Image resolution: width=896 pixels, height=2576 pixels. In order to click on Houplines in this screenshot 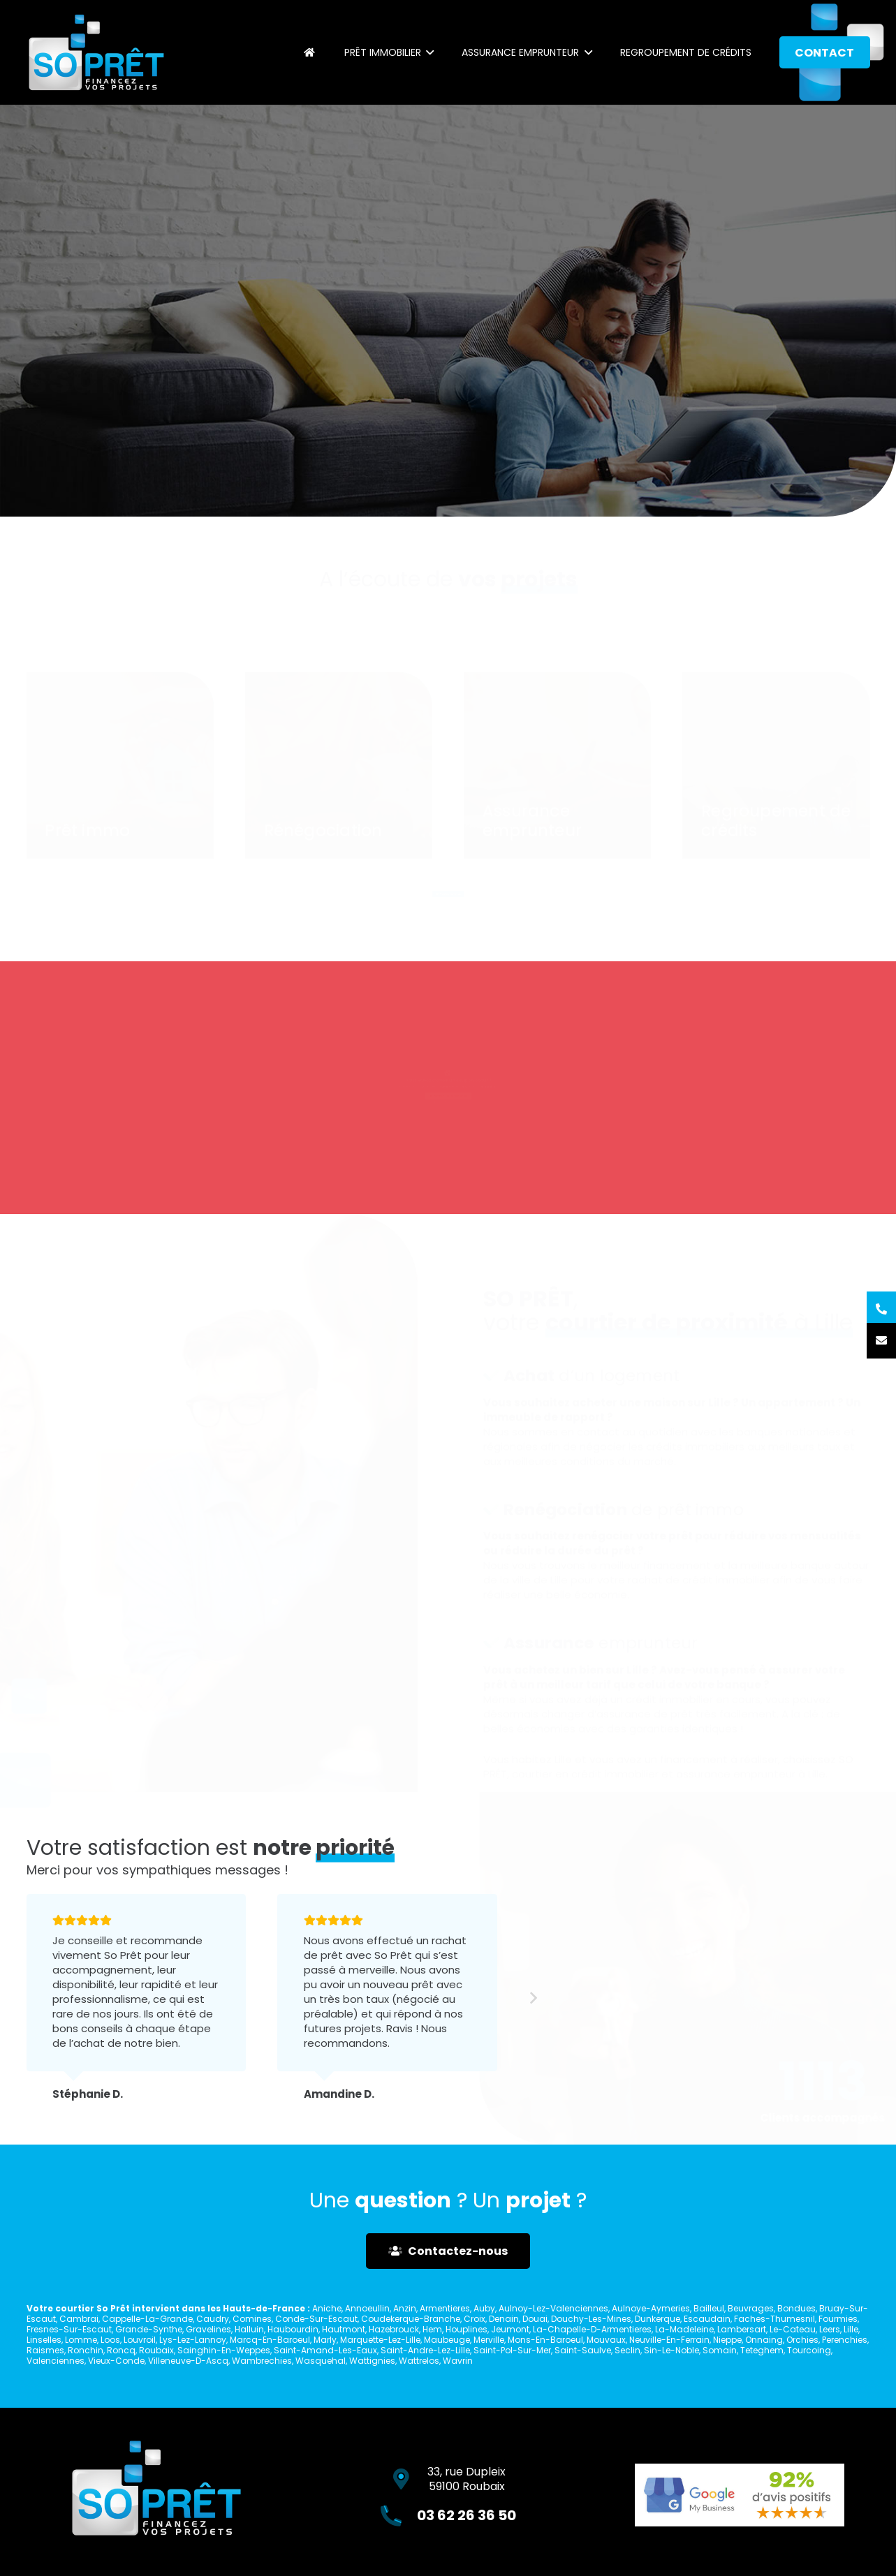, I will do `click(466, 2329)`.